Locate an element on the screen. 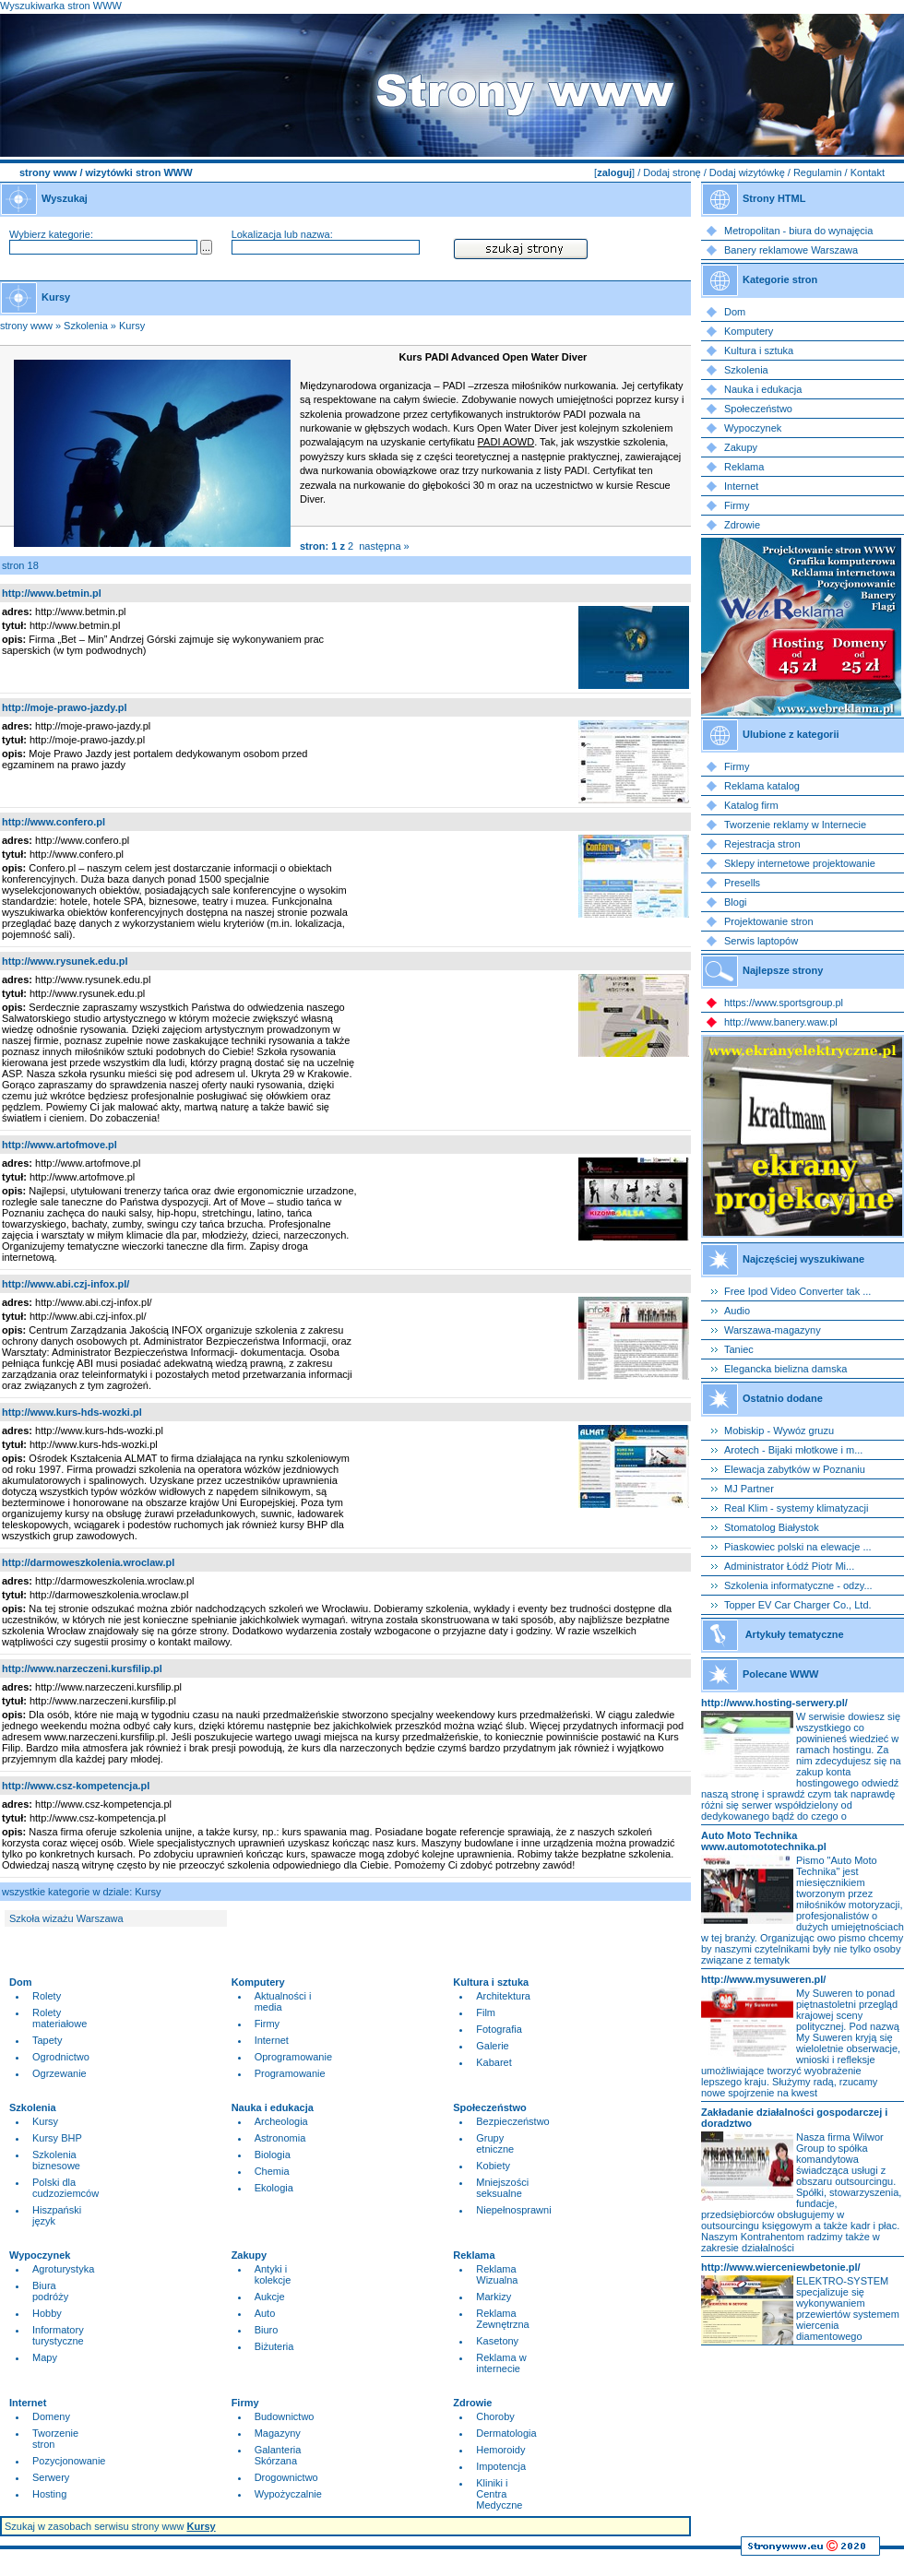 The image size is (904, 2576). Choroby is located at coordinates (495, 2416).